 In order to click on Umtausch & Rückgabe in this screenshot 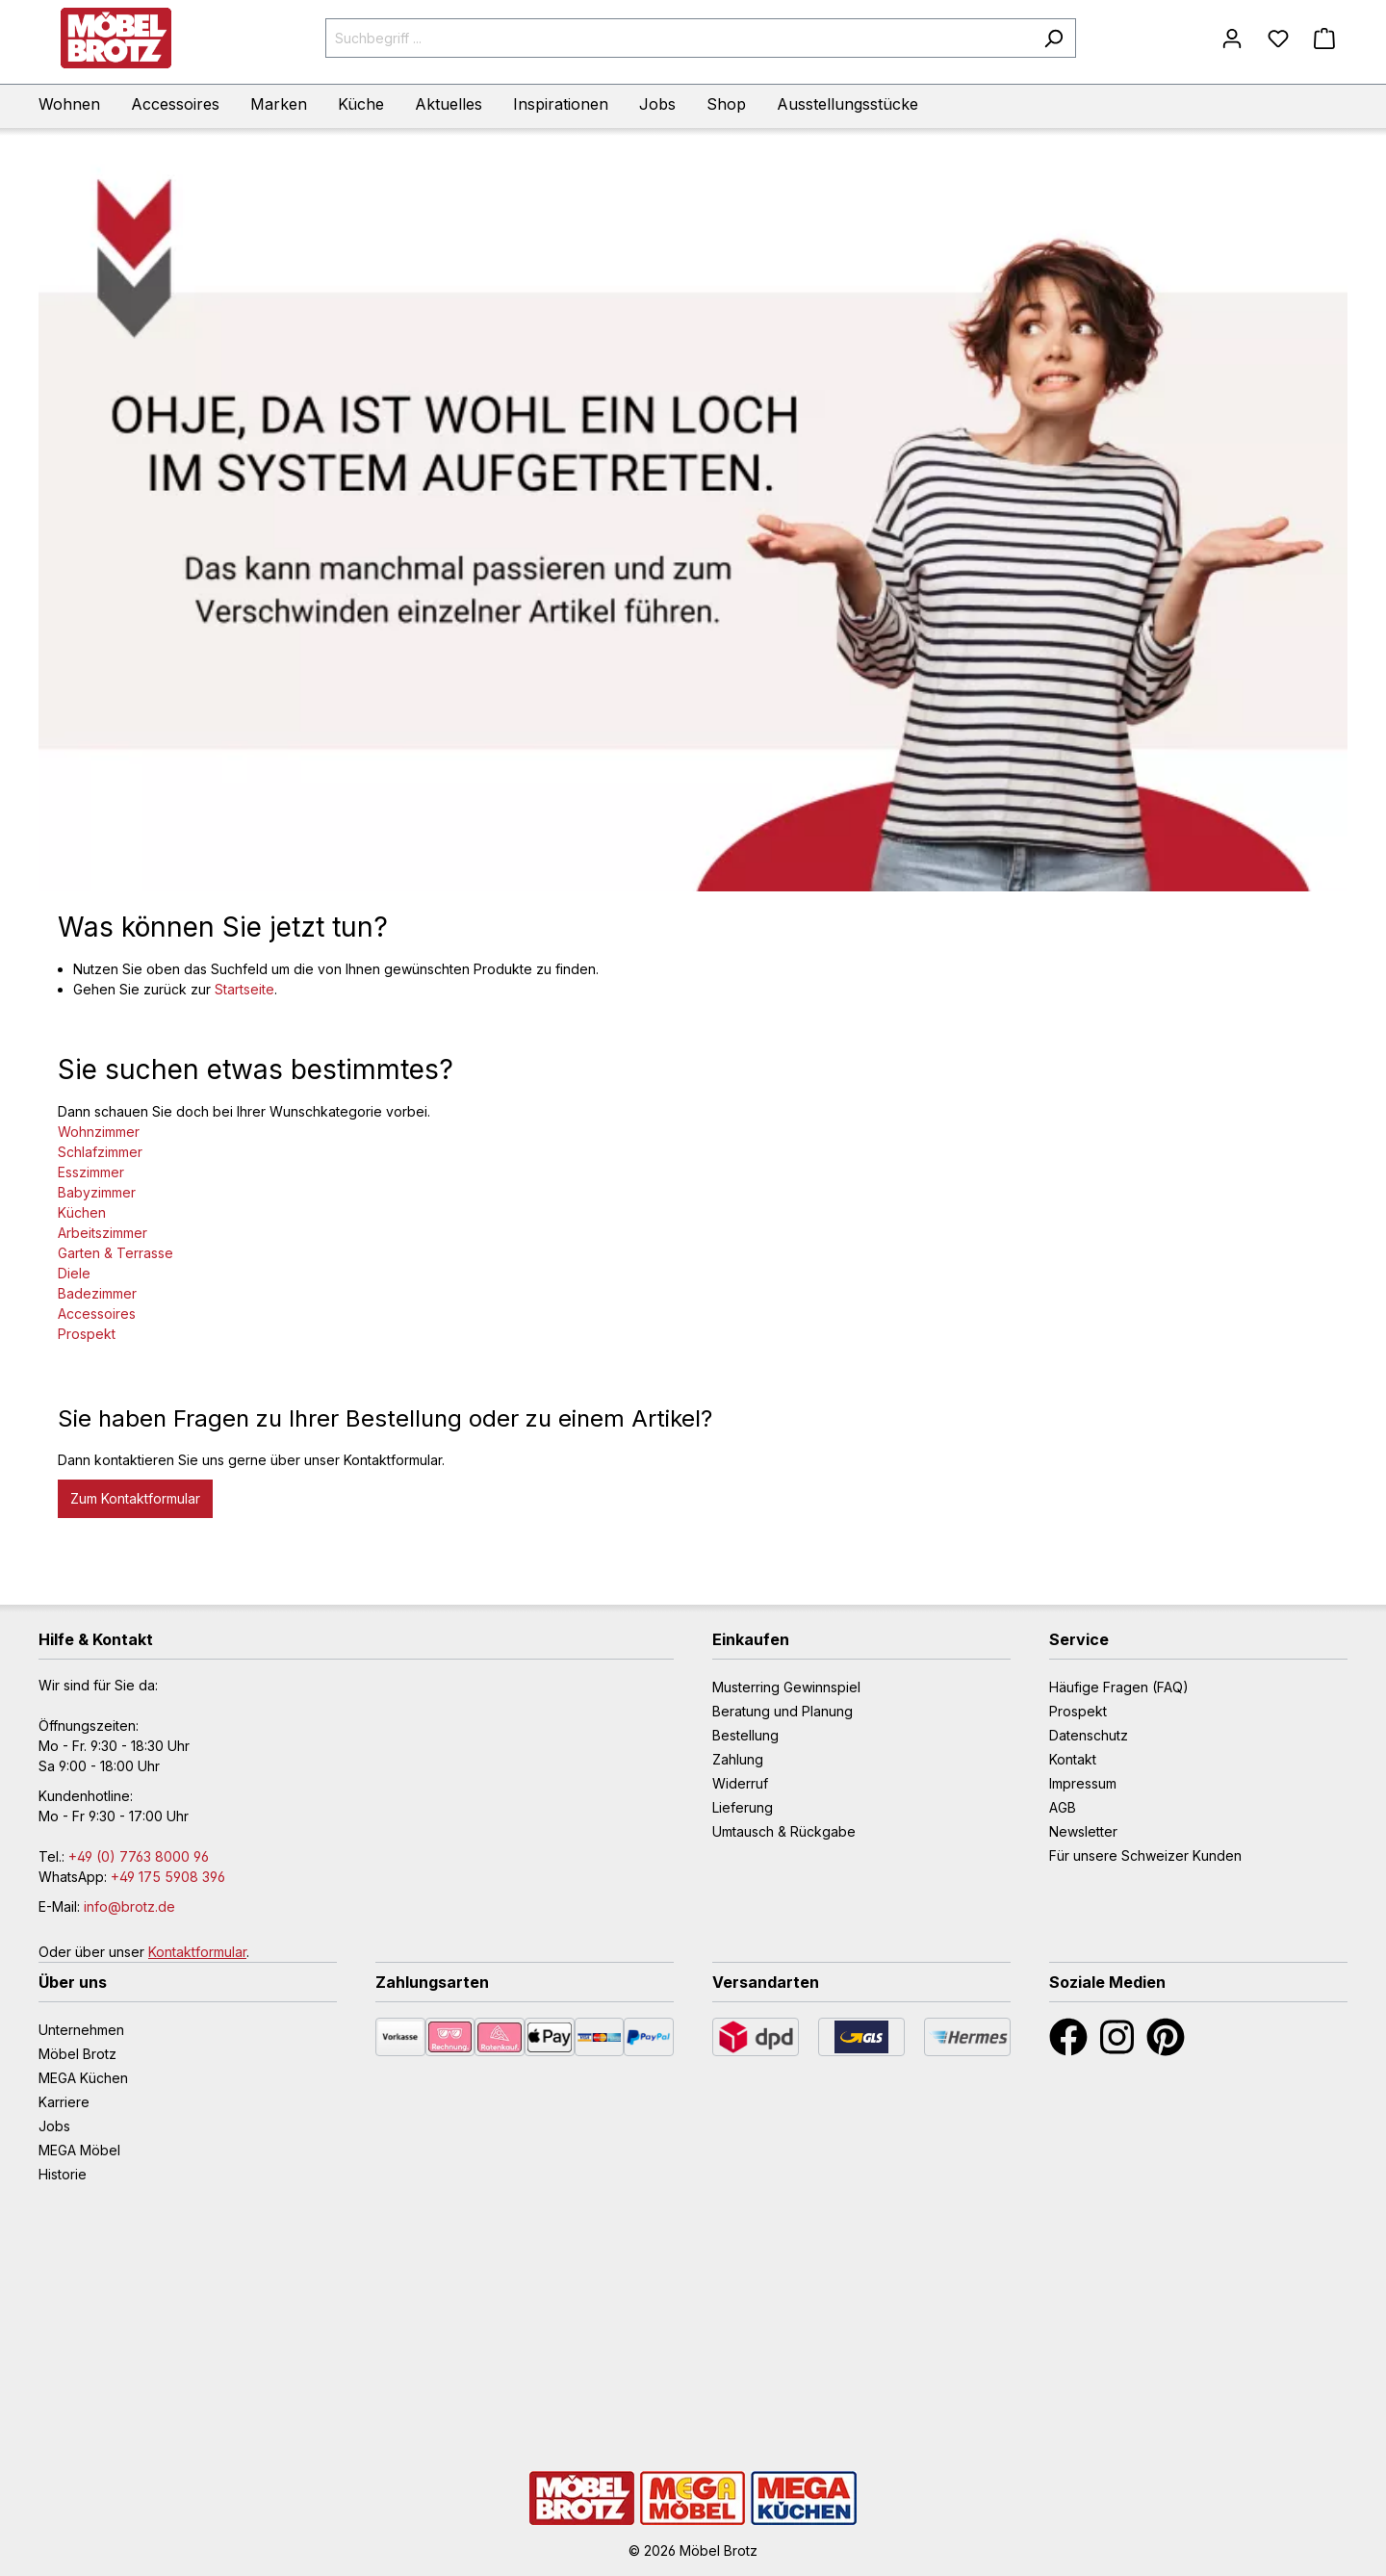, I will do `click(784, 1831)`.